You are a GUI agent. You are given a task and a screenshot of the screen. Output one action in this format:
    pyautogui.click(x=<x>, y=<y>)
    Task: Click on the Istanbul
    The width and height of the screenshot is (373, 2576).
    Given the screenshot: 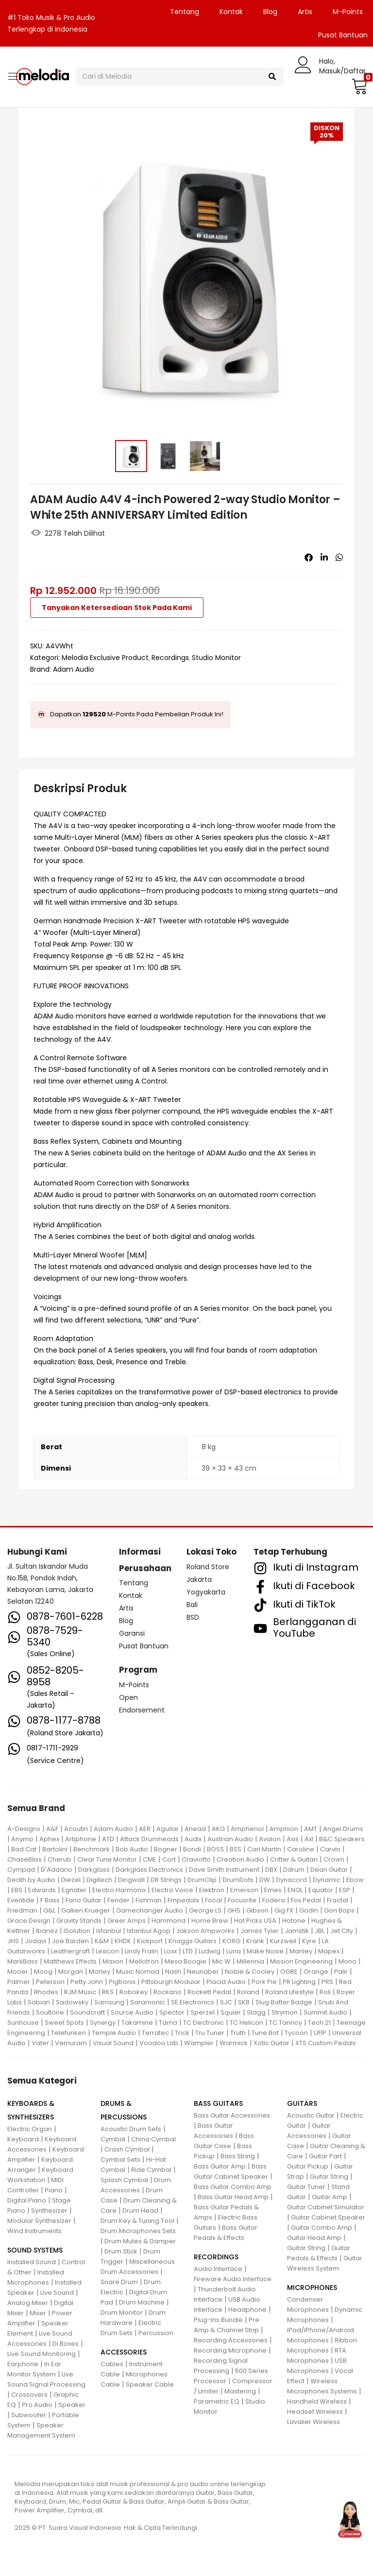 What is the action you would take?
    pyautogui.click(x=108, y=1930)
    